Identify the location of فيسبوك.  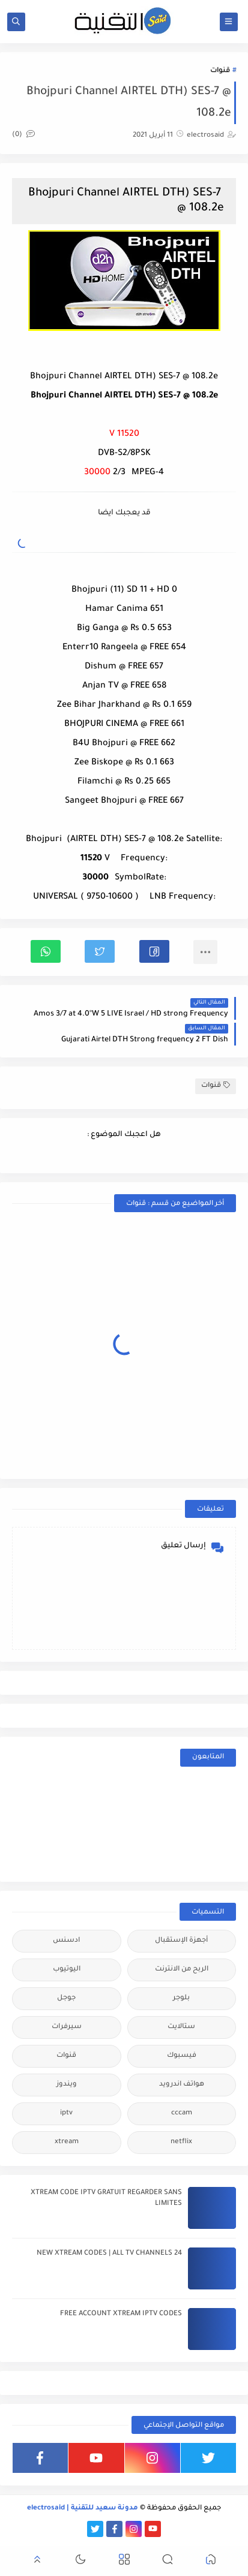
(181, 2056).